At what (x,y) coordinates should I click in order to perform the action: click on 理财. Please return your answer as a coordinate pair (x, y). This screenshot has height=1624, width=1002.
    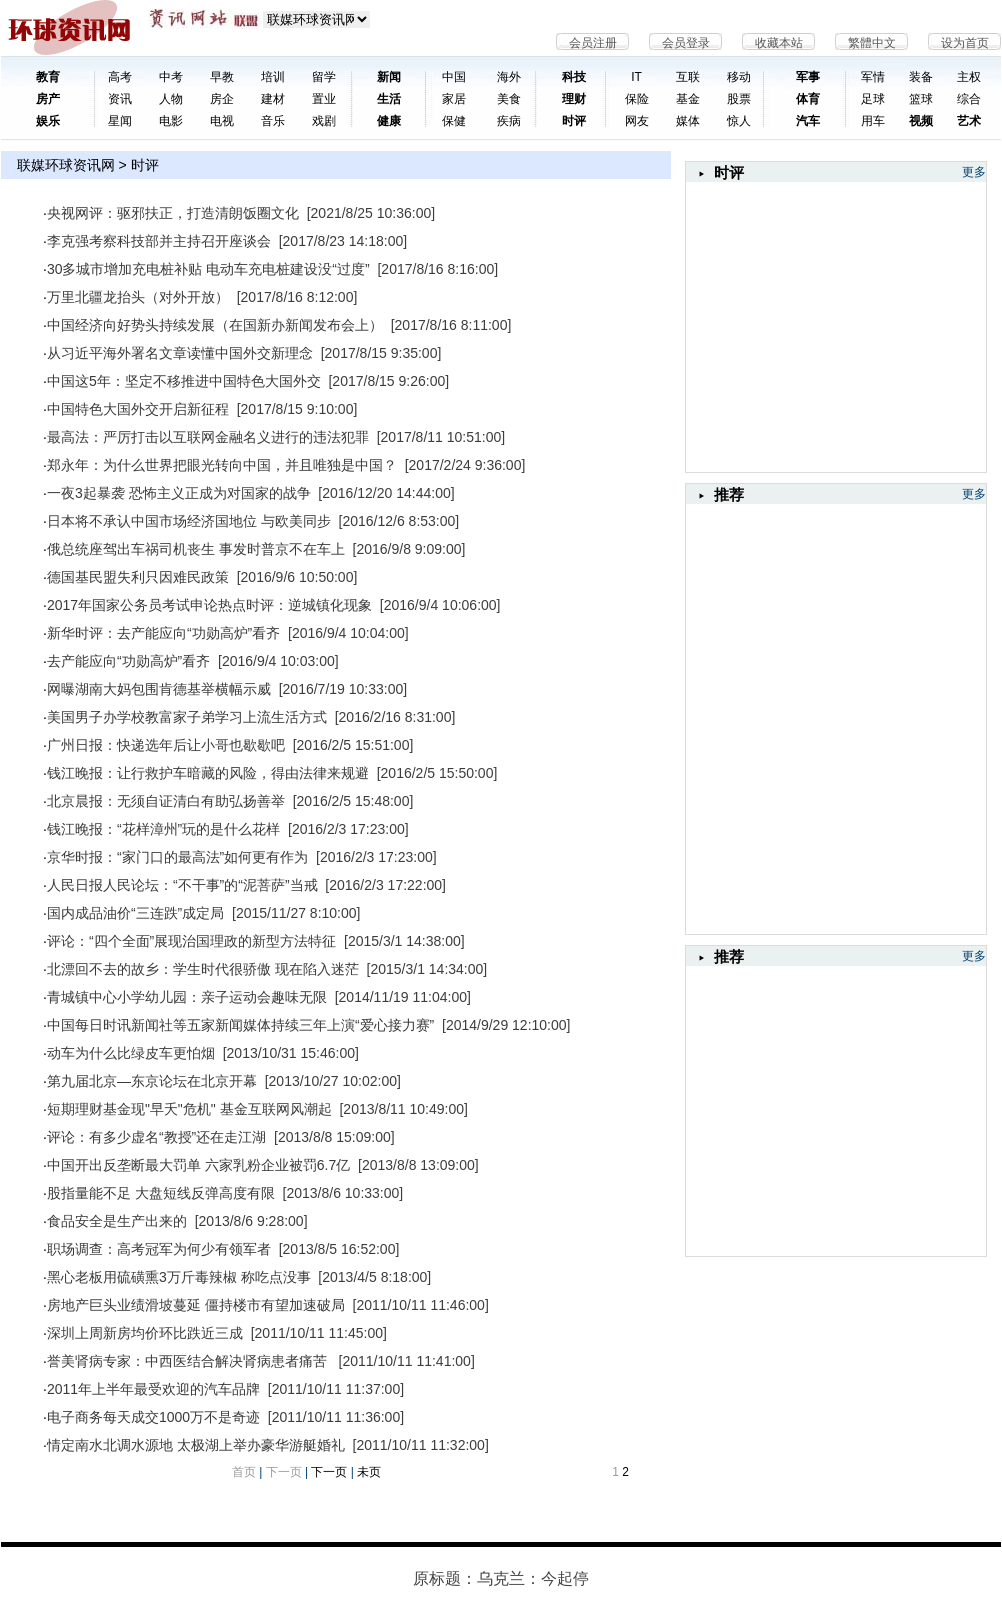
    Looking at the image, I should click on (574, 99).